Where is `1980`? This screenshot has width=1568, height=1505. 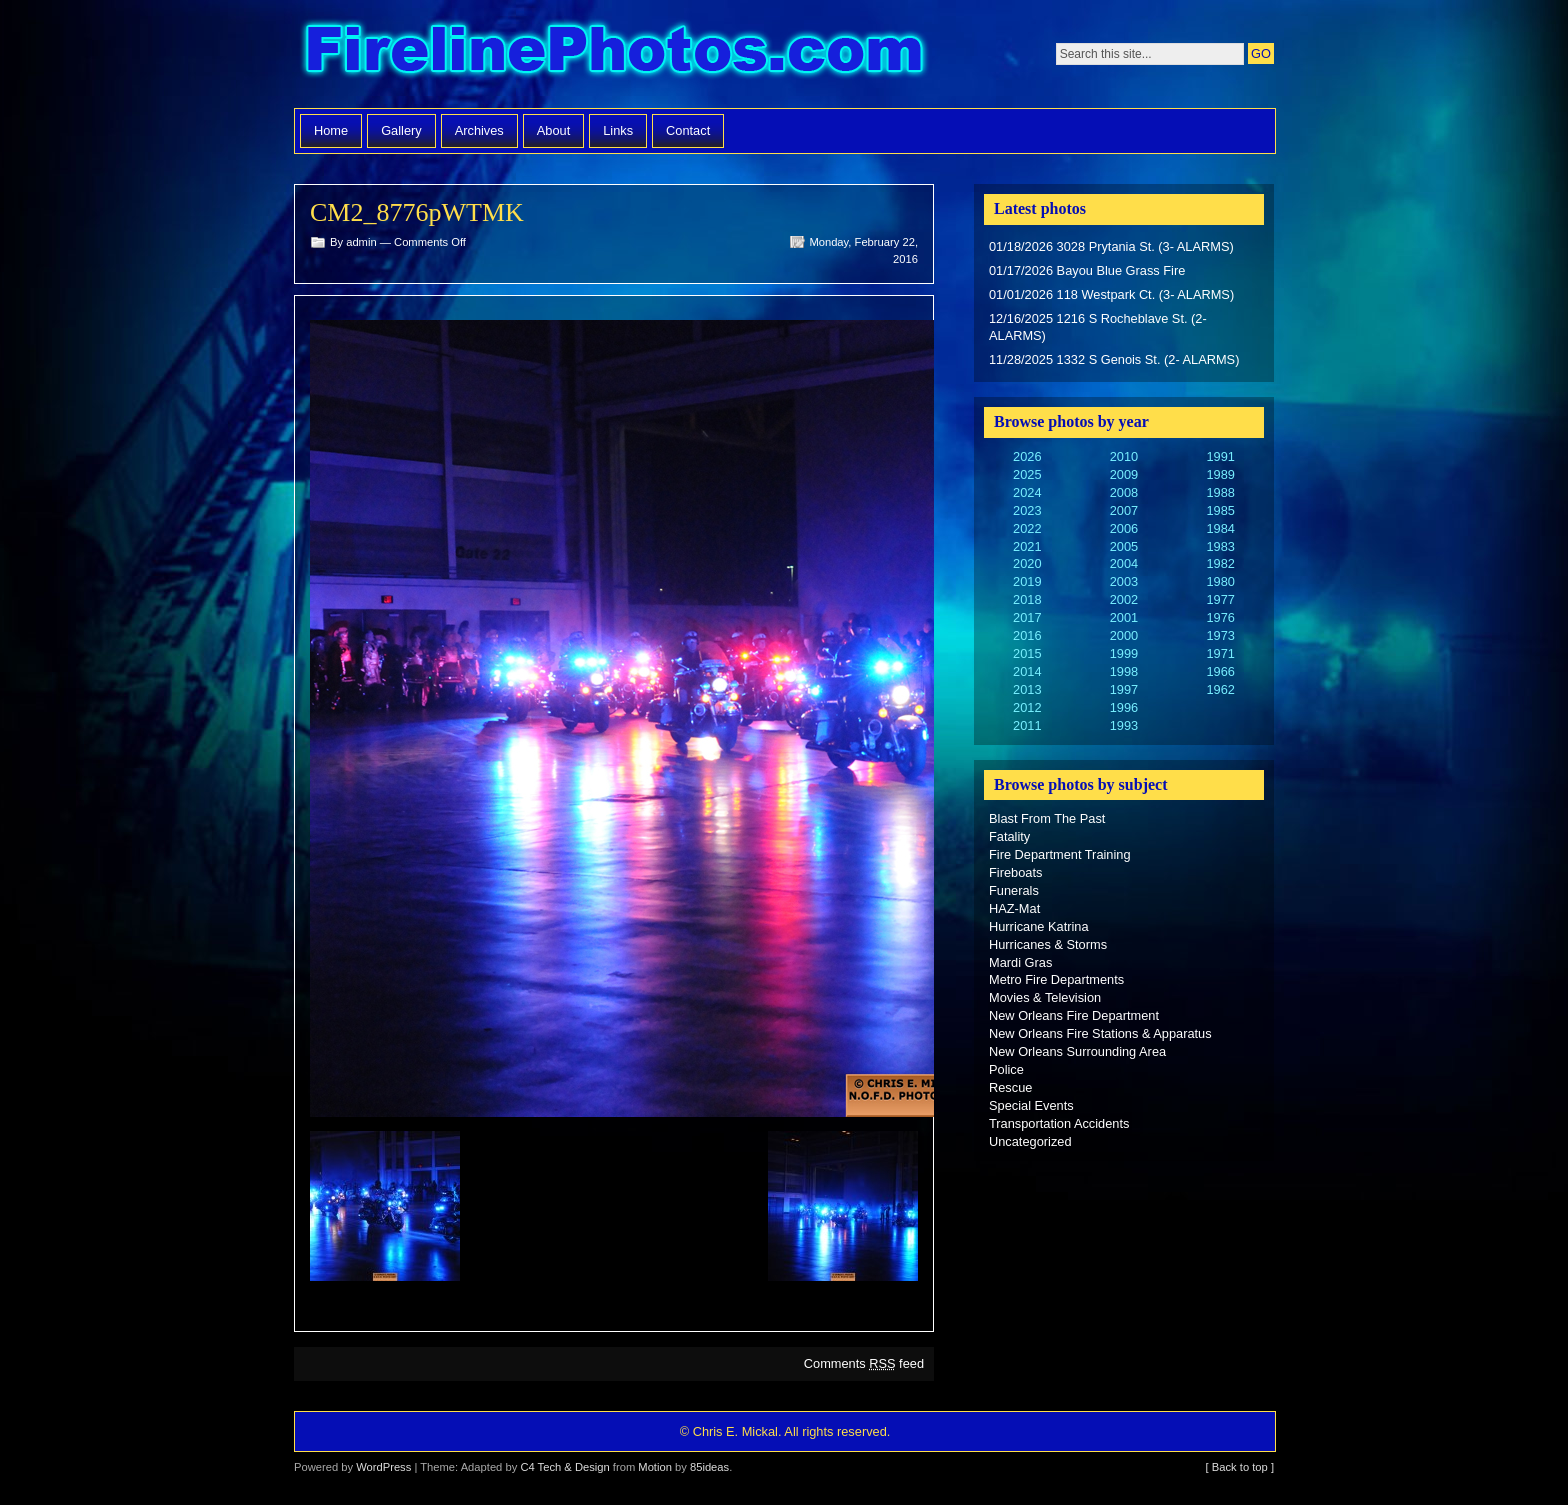
1980 is located at coordinates (1220, 581).